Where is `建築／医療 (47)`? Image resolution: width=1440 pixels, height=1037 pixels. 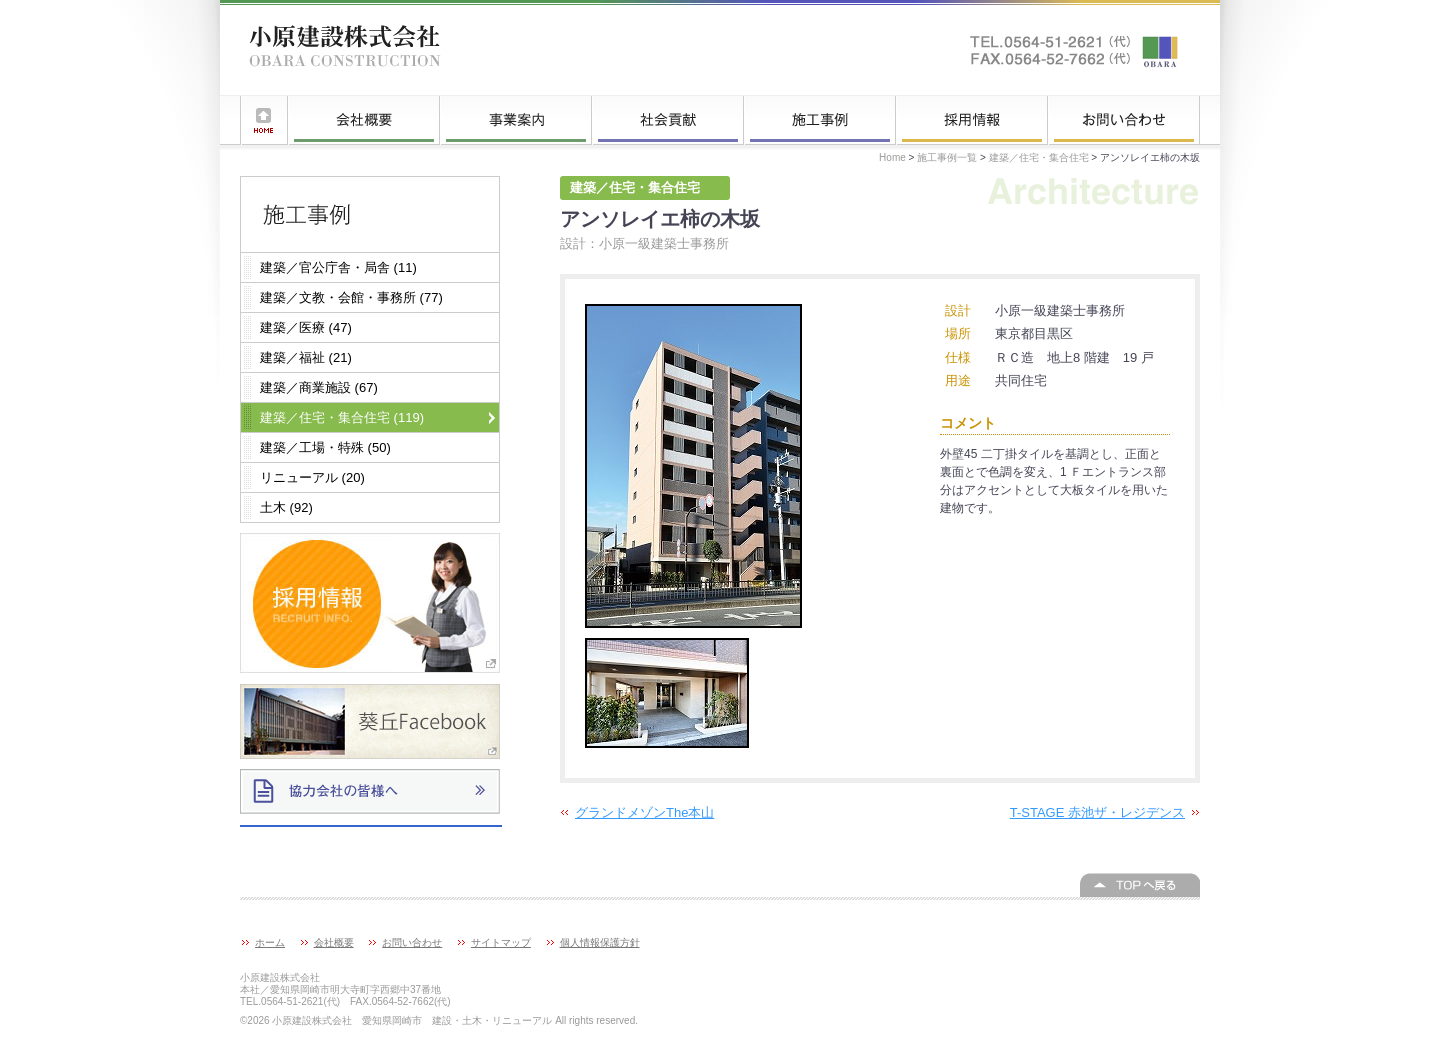 建築／医療 (47) is located at coordinates (306, 327).